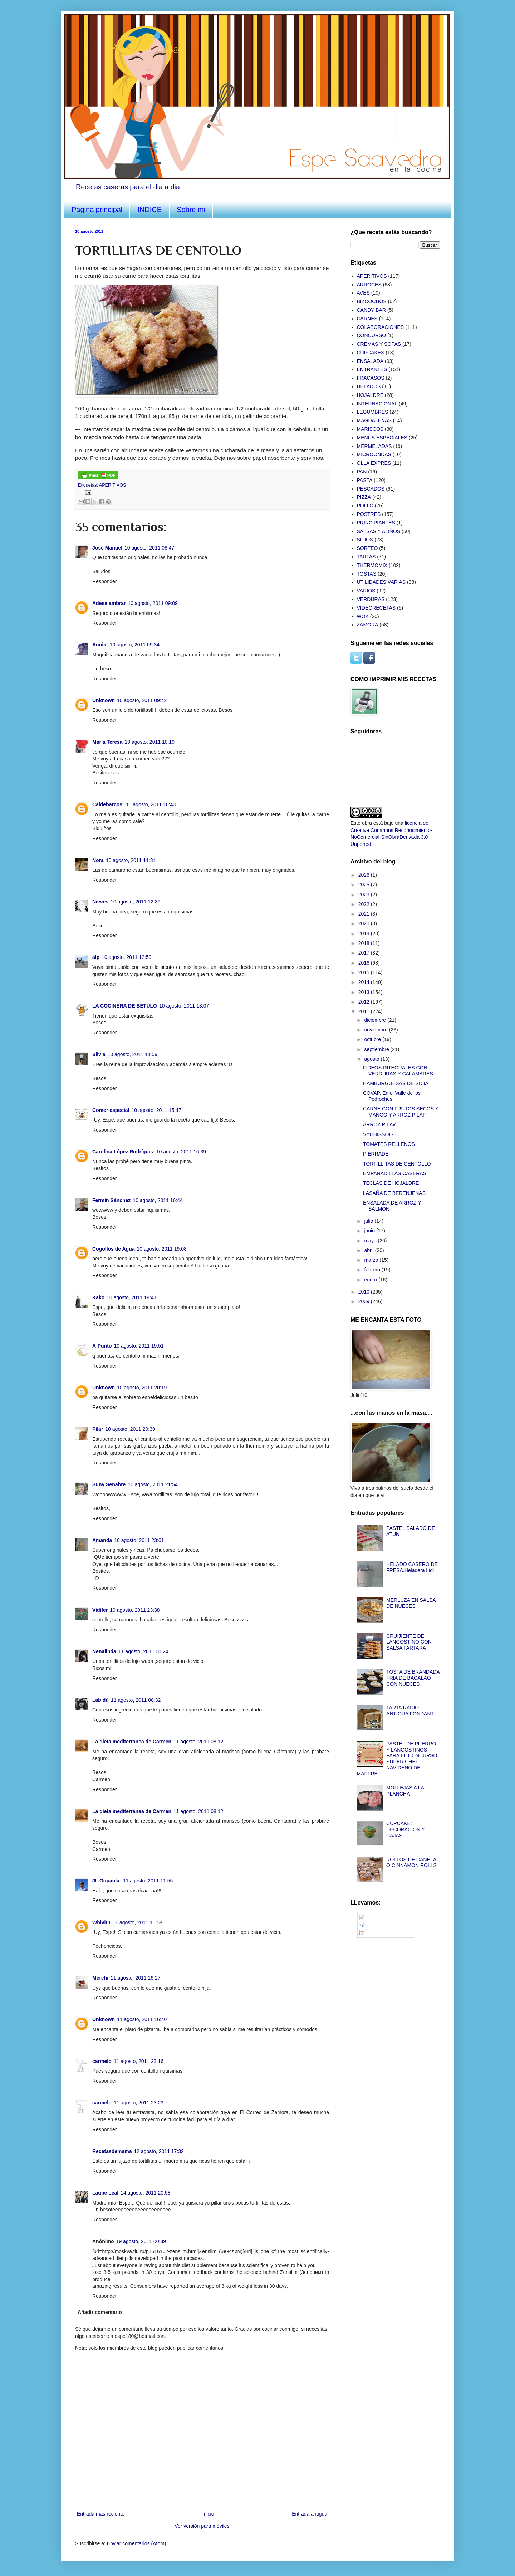  Describe the element at coordinates (135, 644) in the screenshot. I see `10 agosto, 2011 09:34` at that location.